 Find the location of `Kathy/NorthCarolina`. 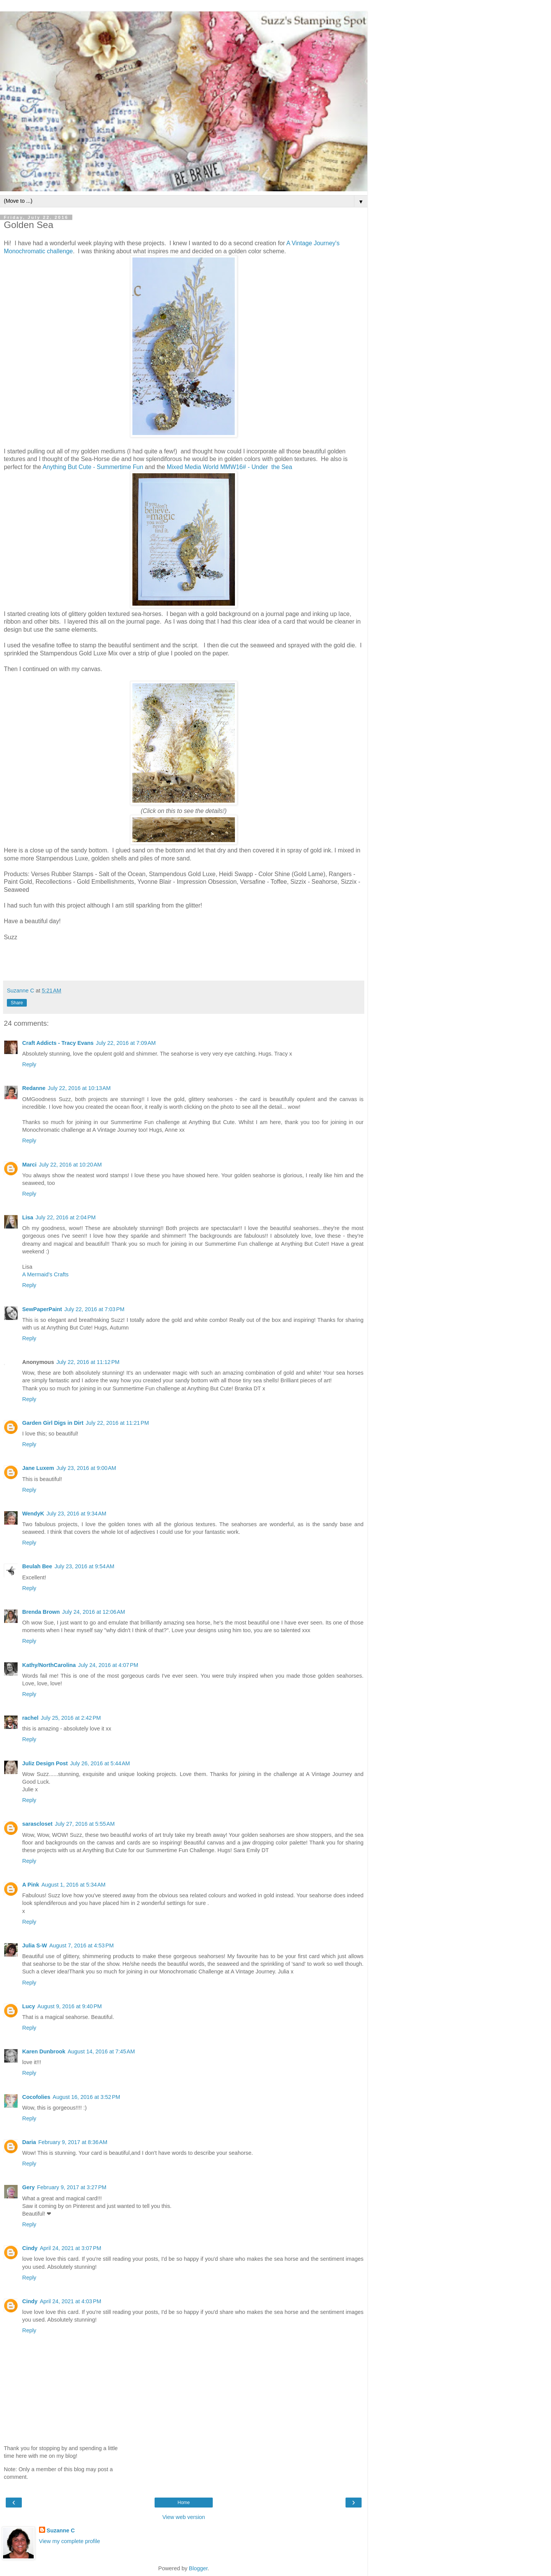

Kathy/NorthCarolina is located at coordinates (49, 1665).